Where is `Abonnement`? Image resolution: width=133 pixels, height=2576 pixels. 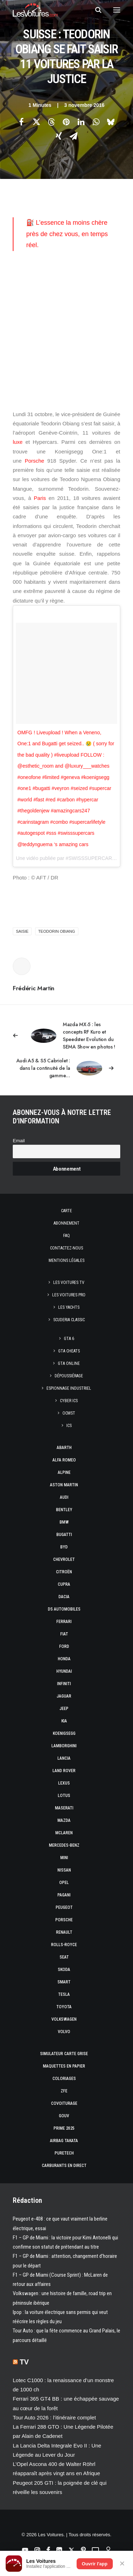 Abonnement is located at coordinates (66, 1223).